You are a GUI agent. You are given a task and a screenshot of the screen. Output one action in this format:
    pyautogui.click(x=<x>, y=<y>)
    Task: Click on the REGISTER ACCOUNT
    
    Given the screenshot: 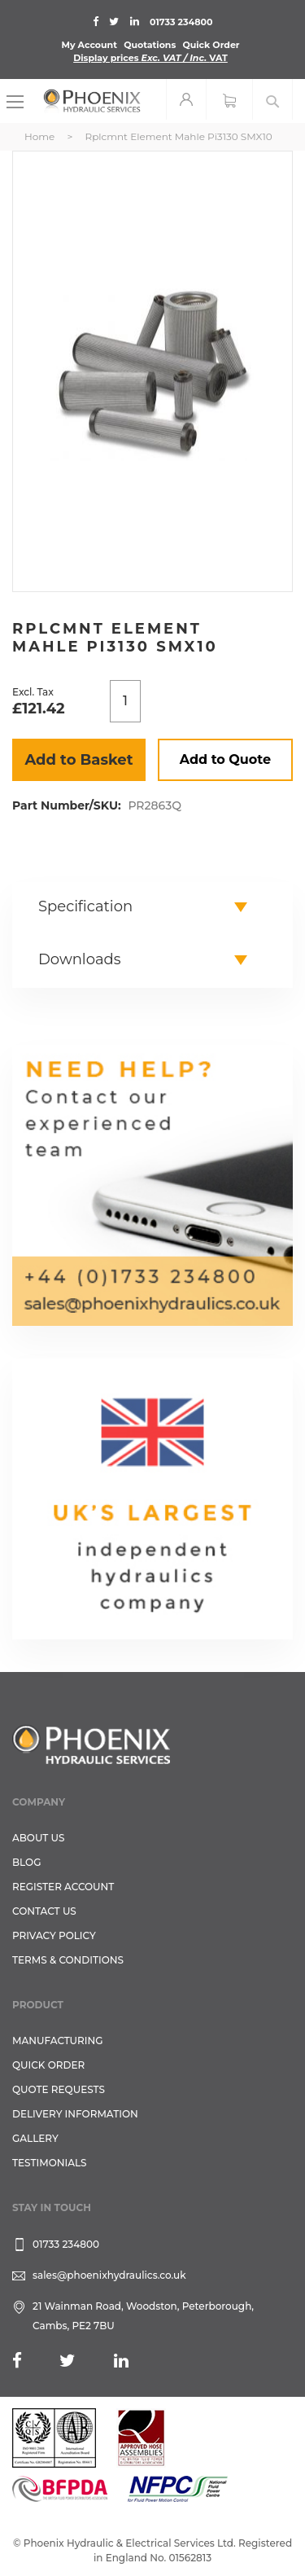 What is the action you would take?
    pyautogui.click(x=63, y=1886)
    